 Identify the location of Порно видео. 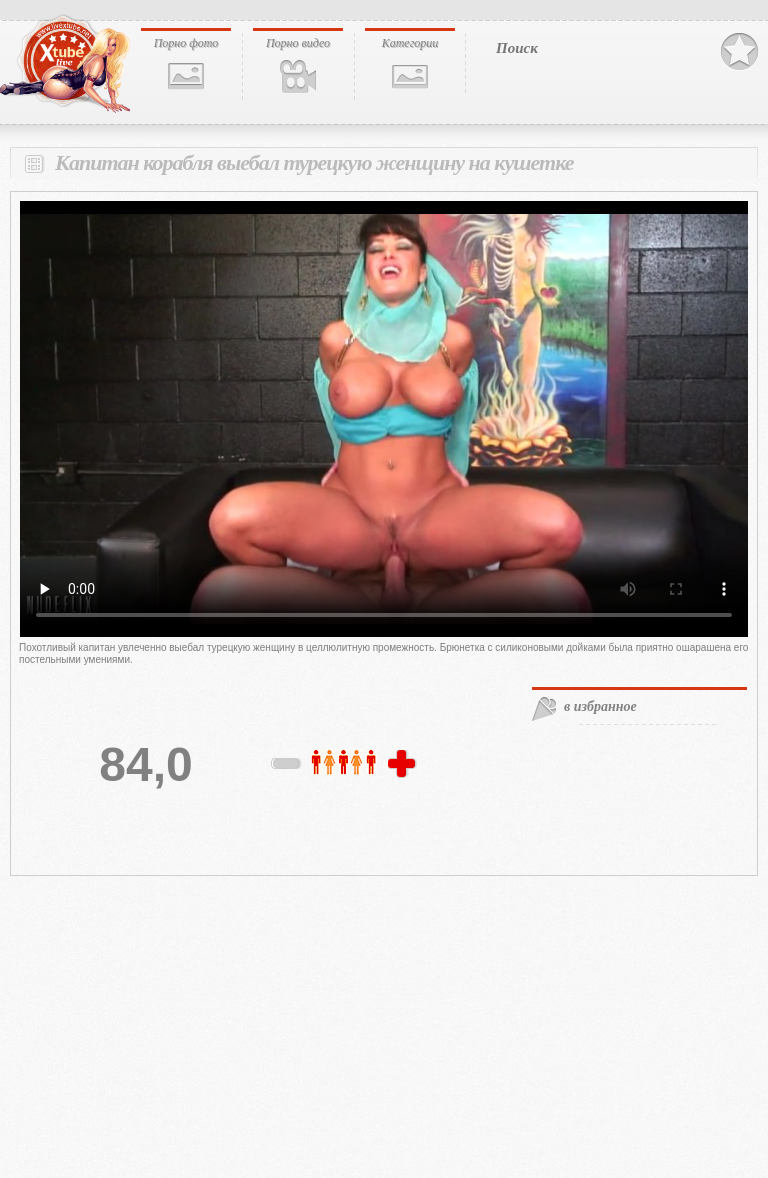
(298, 43).